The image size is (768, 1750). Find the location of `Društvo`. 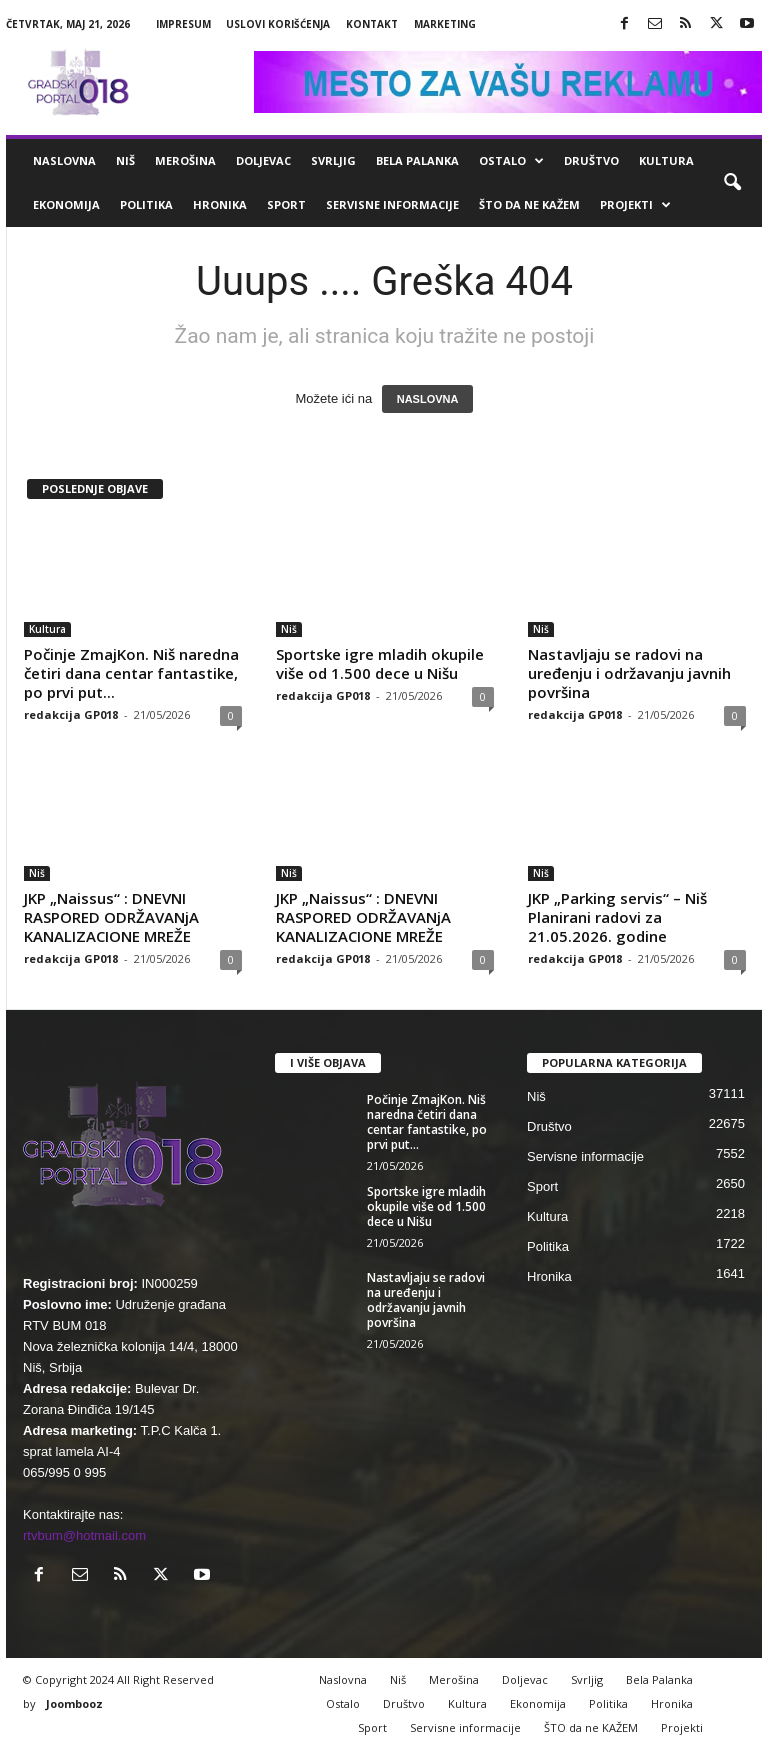

Društvo is located at coordinates (591, 160).